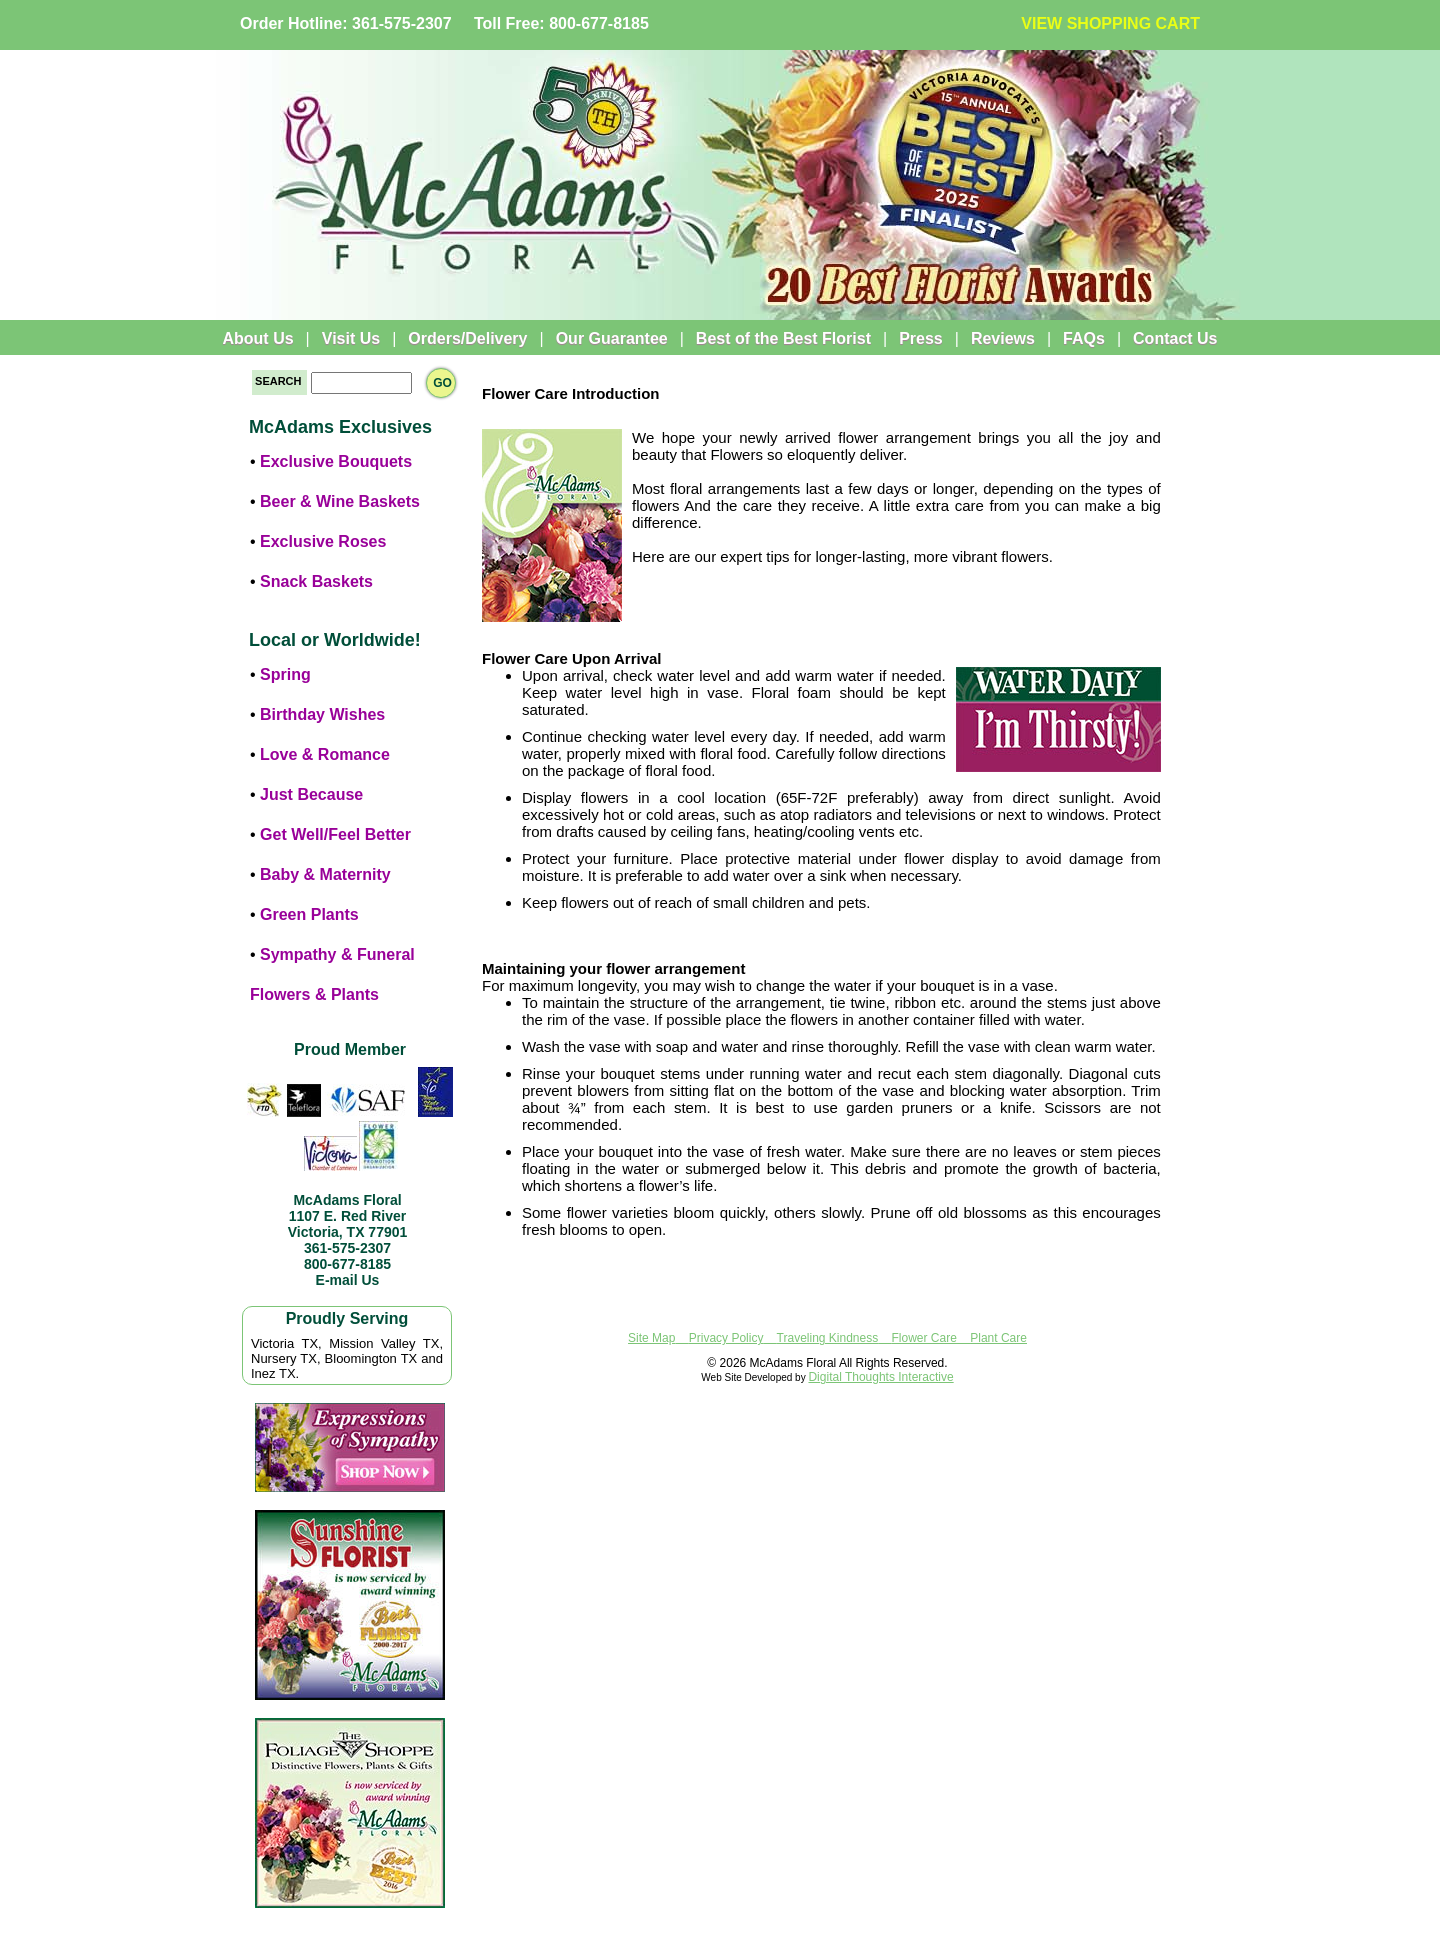  Describe the element at coordinates (467, 338) in the screenshot. I see `Orders/Delivery` at that location.